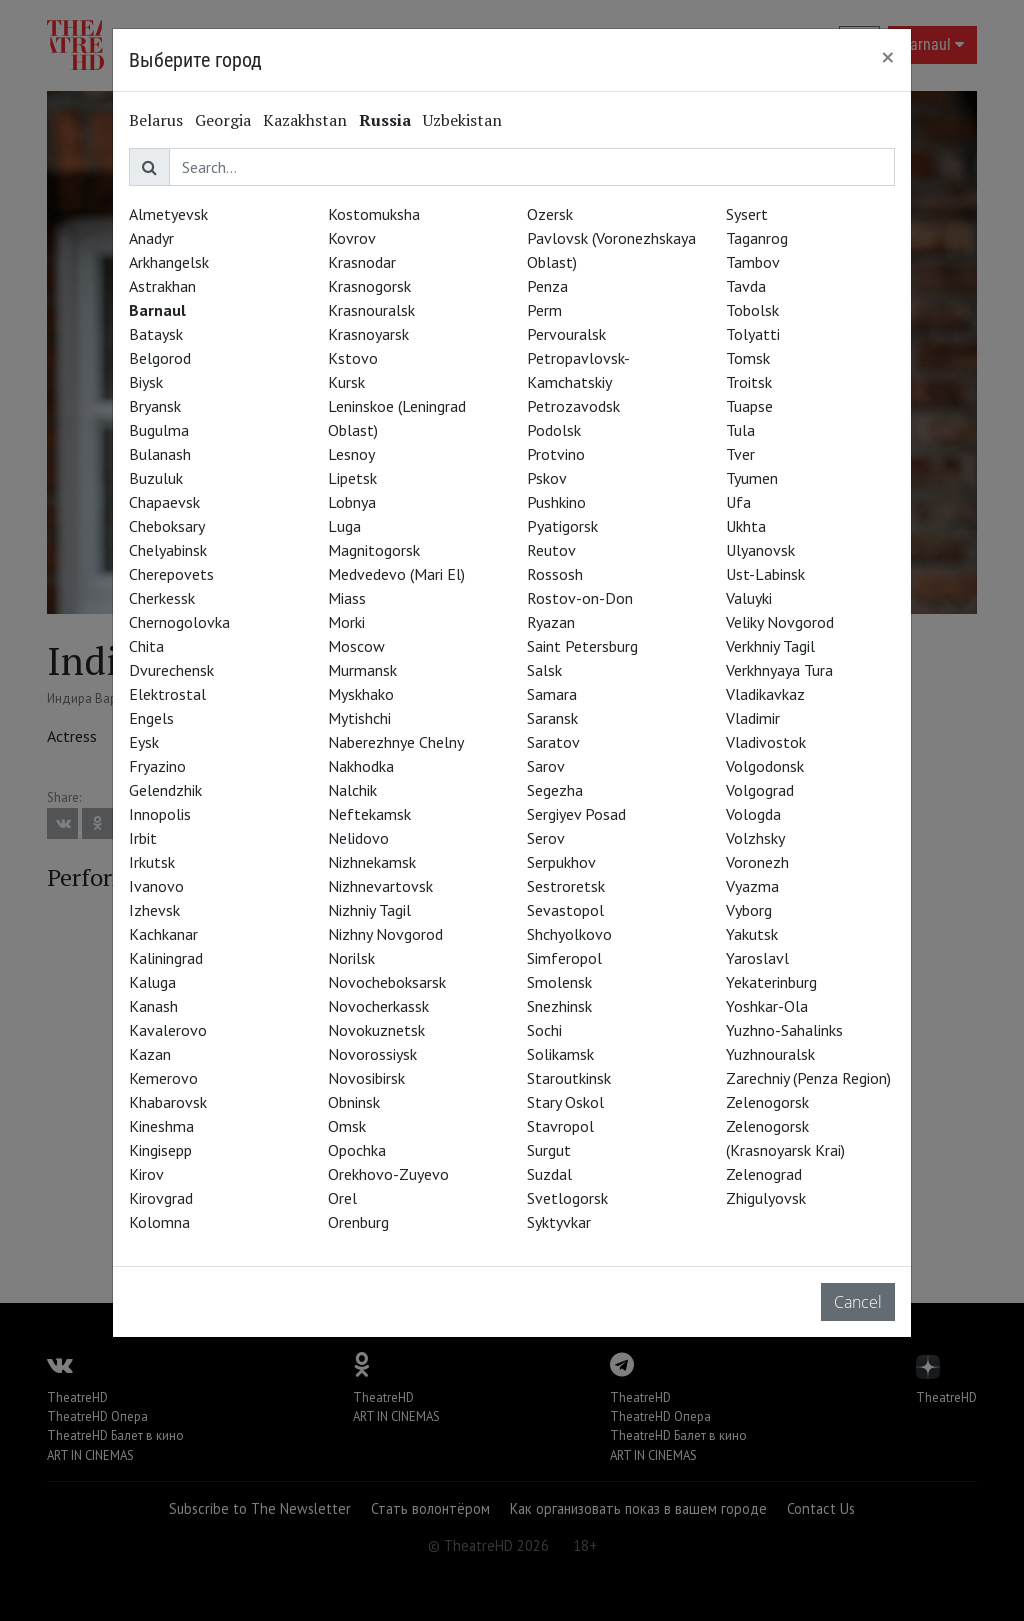  What do you see at coordinates (582, 646) in the screenshot?
I see `Saint Petersburg` at bounding box center [582, 646].